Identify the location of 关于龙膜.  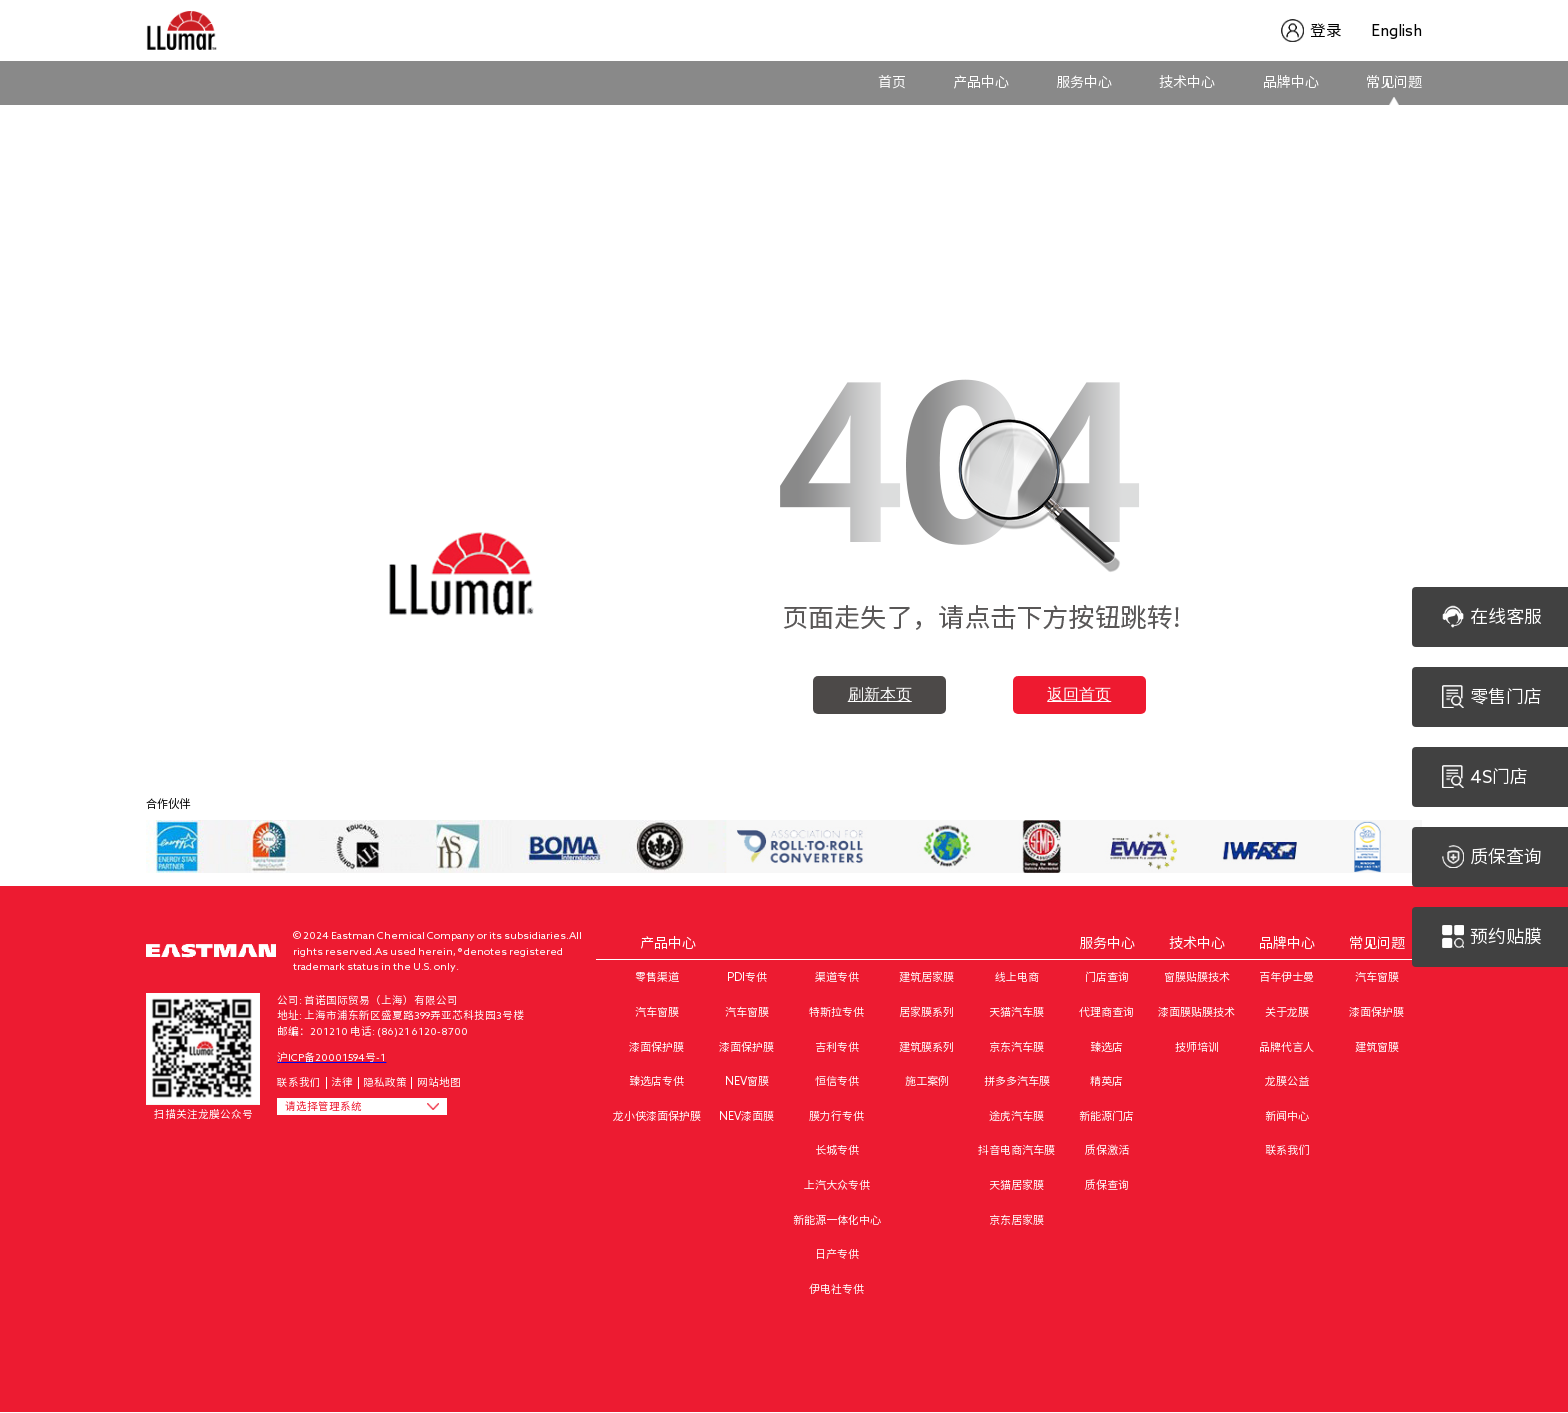
(1287, 1011).